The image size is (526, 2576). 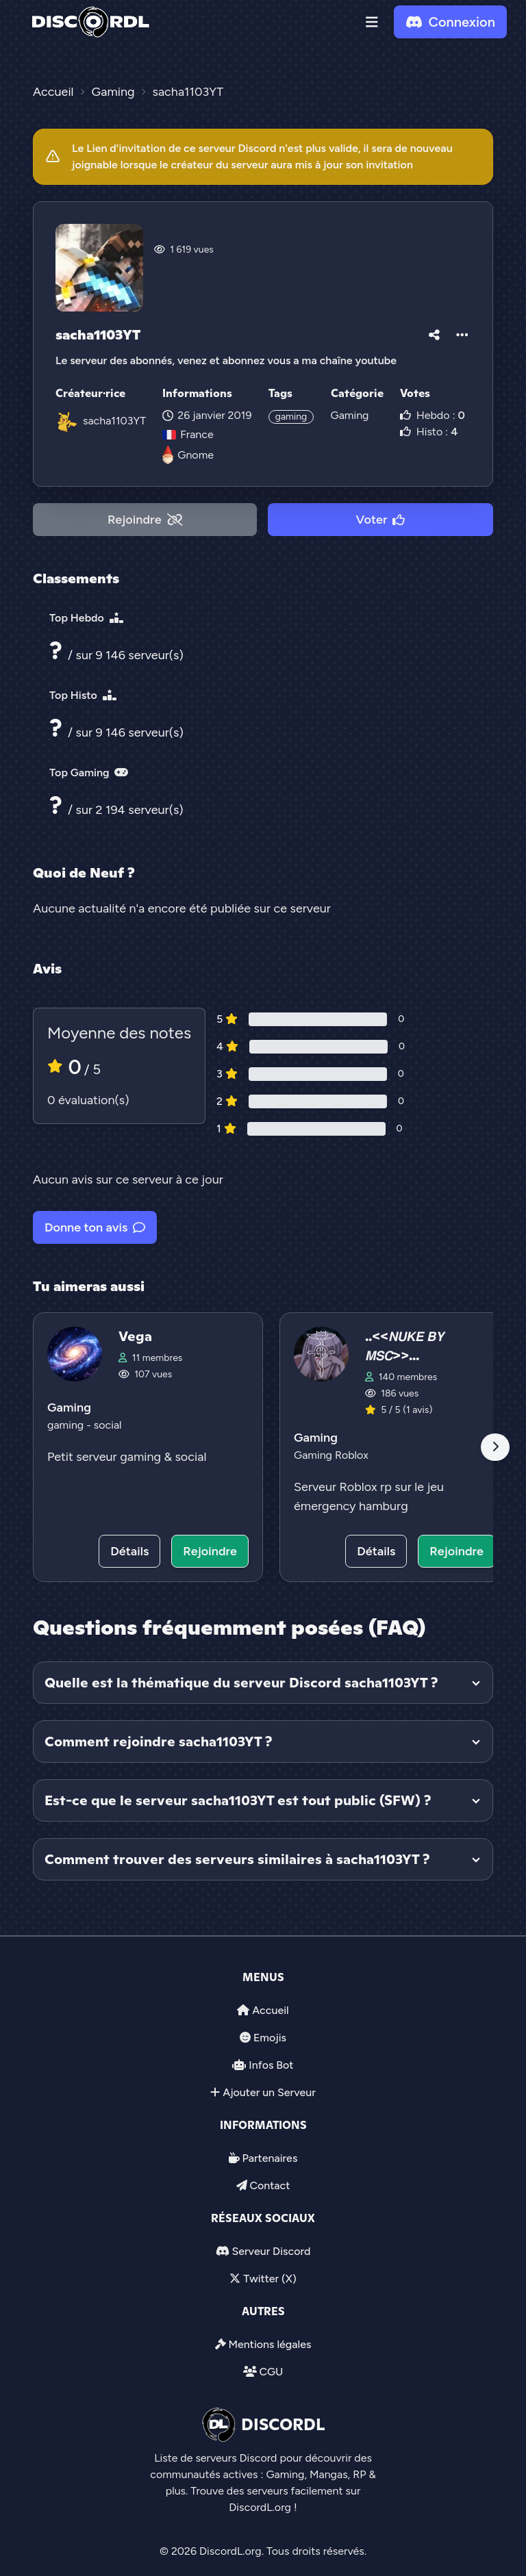 What do you see at coordinates (350, 415) in the screenshot?
I see `Gaming` at bounding box center [350, 415].